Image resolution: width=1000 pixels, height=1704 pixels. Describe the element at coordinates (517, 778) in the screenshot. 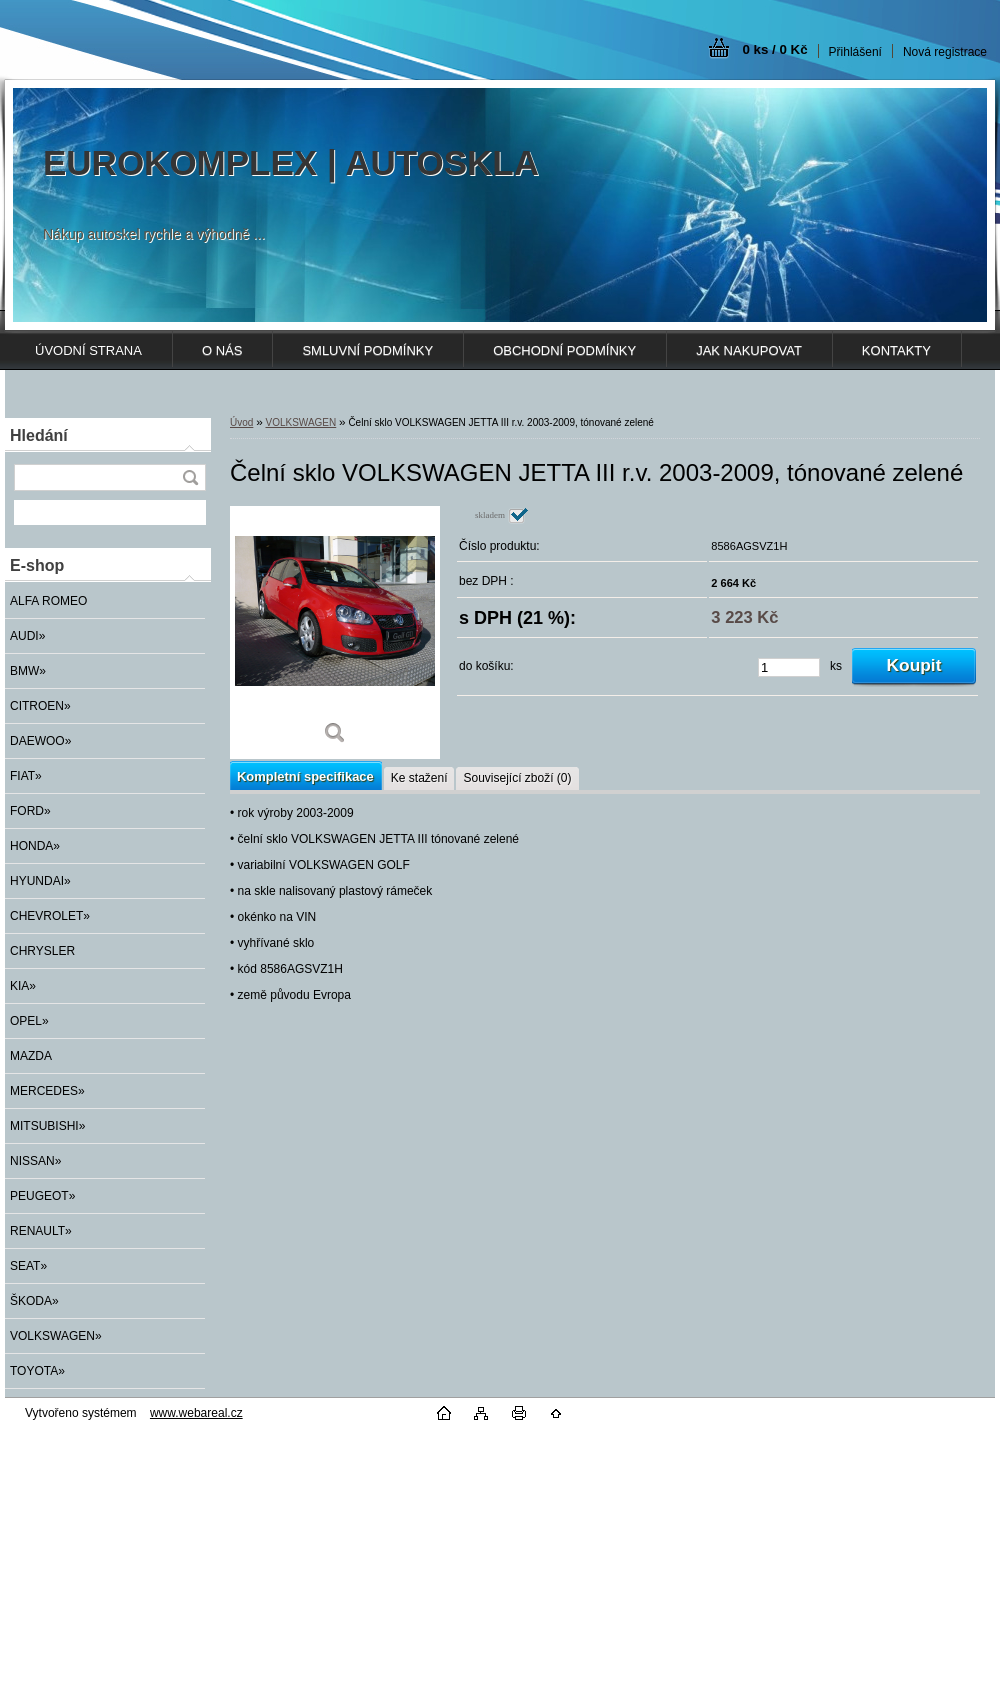

I see `Související zboží (0)` at that location.